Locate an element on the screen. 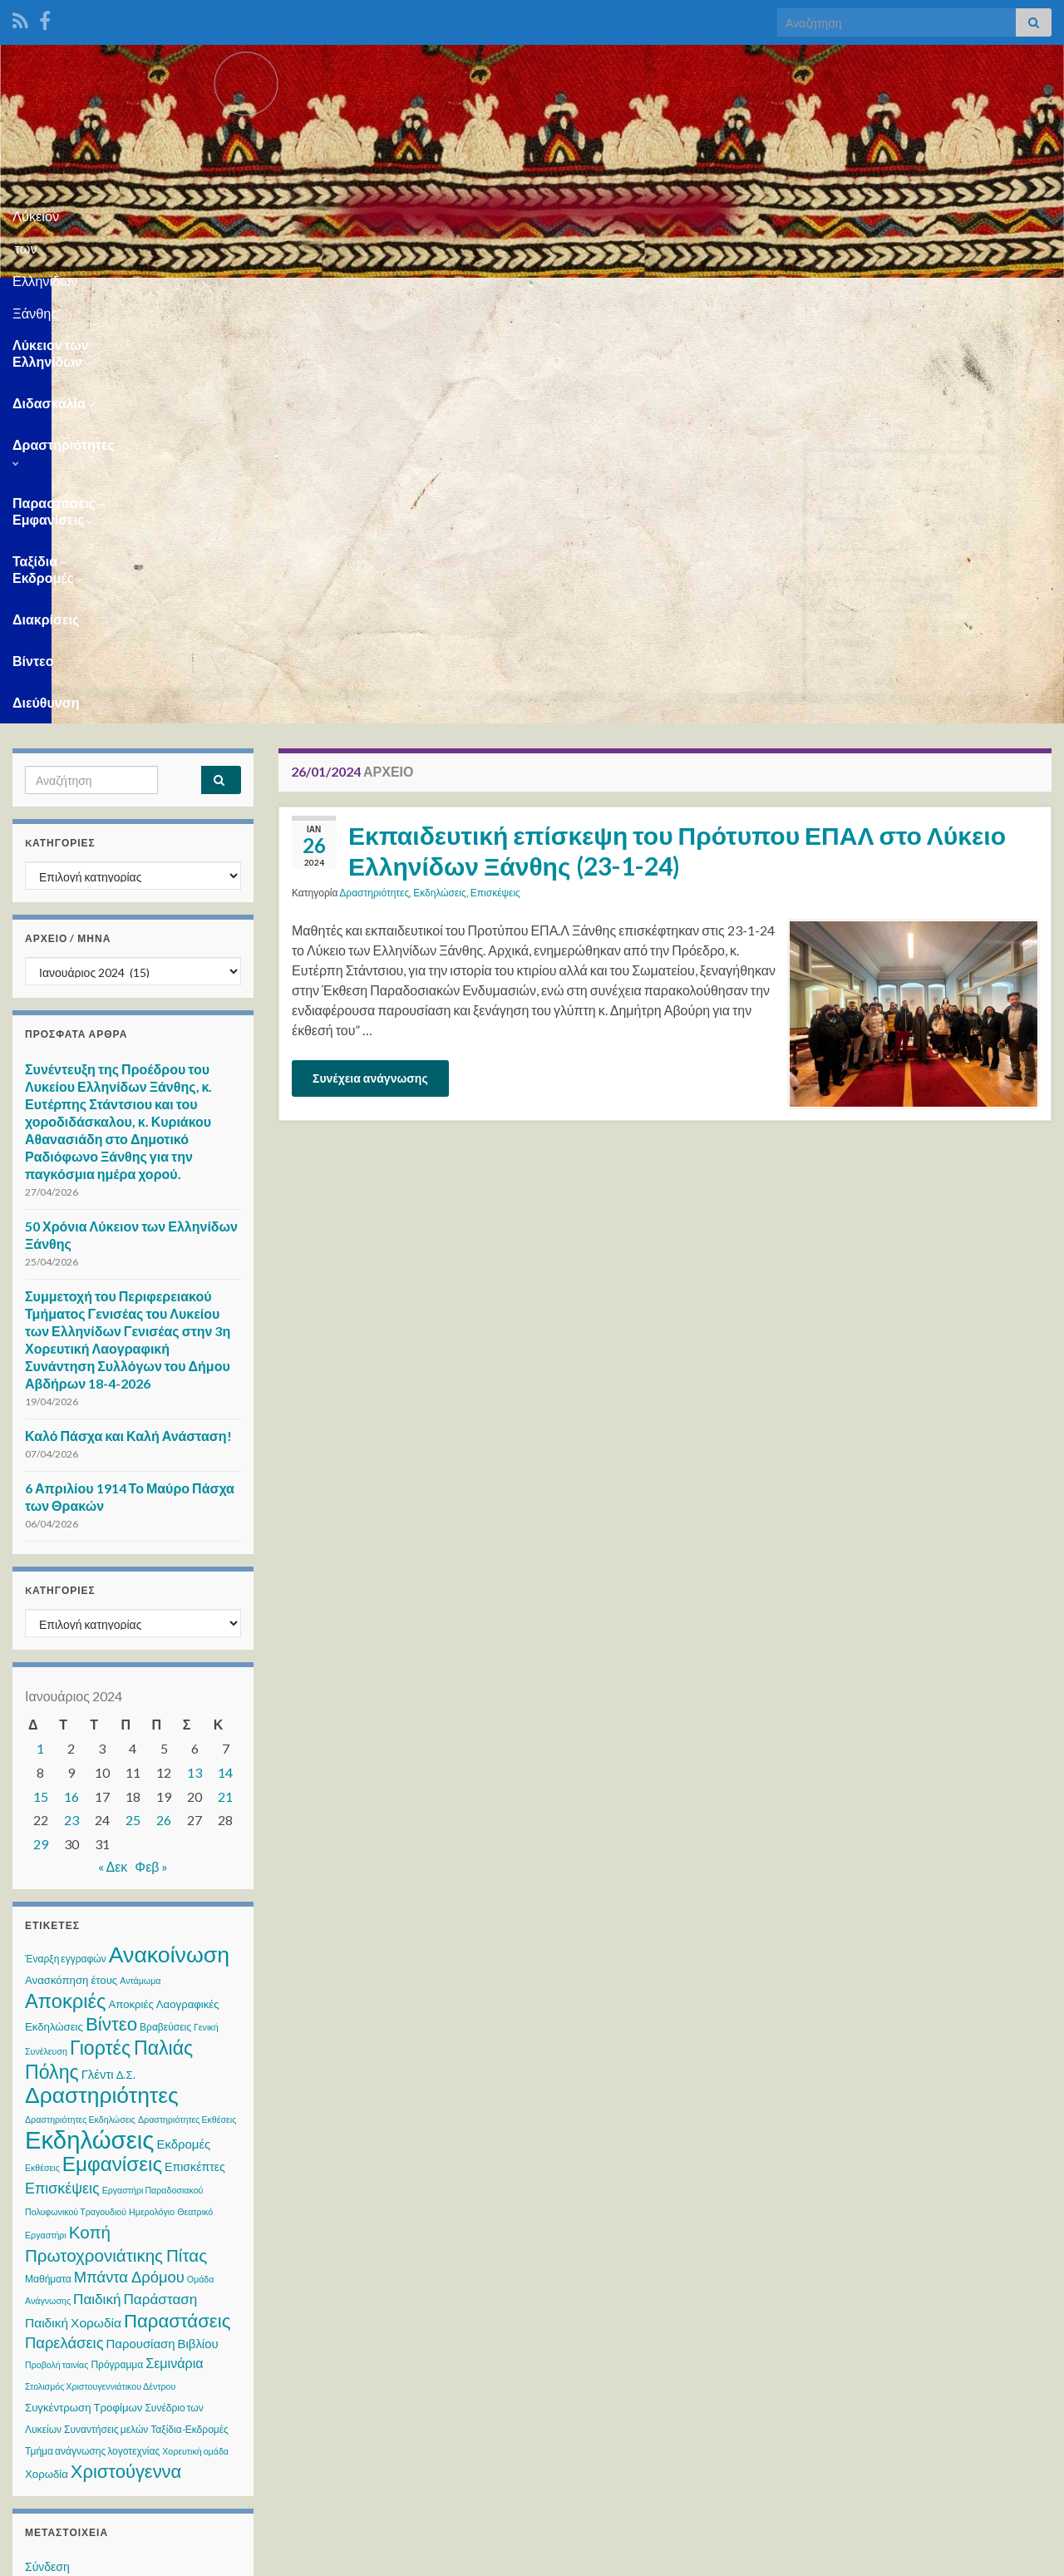  Μπάντα Δρόμου [Μπάντα Δρόμου (13 στοιχεία)] is located at coordinates (129, 1872).